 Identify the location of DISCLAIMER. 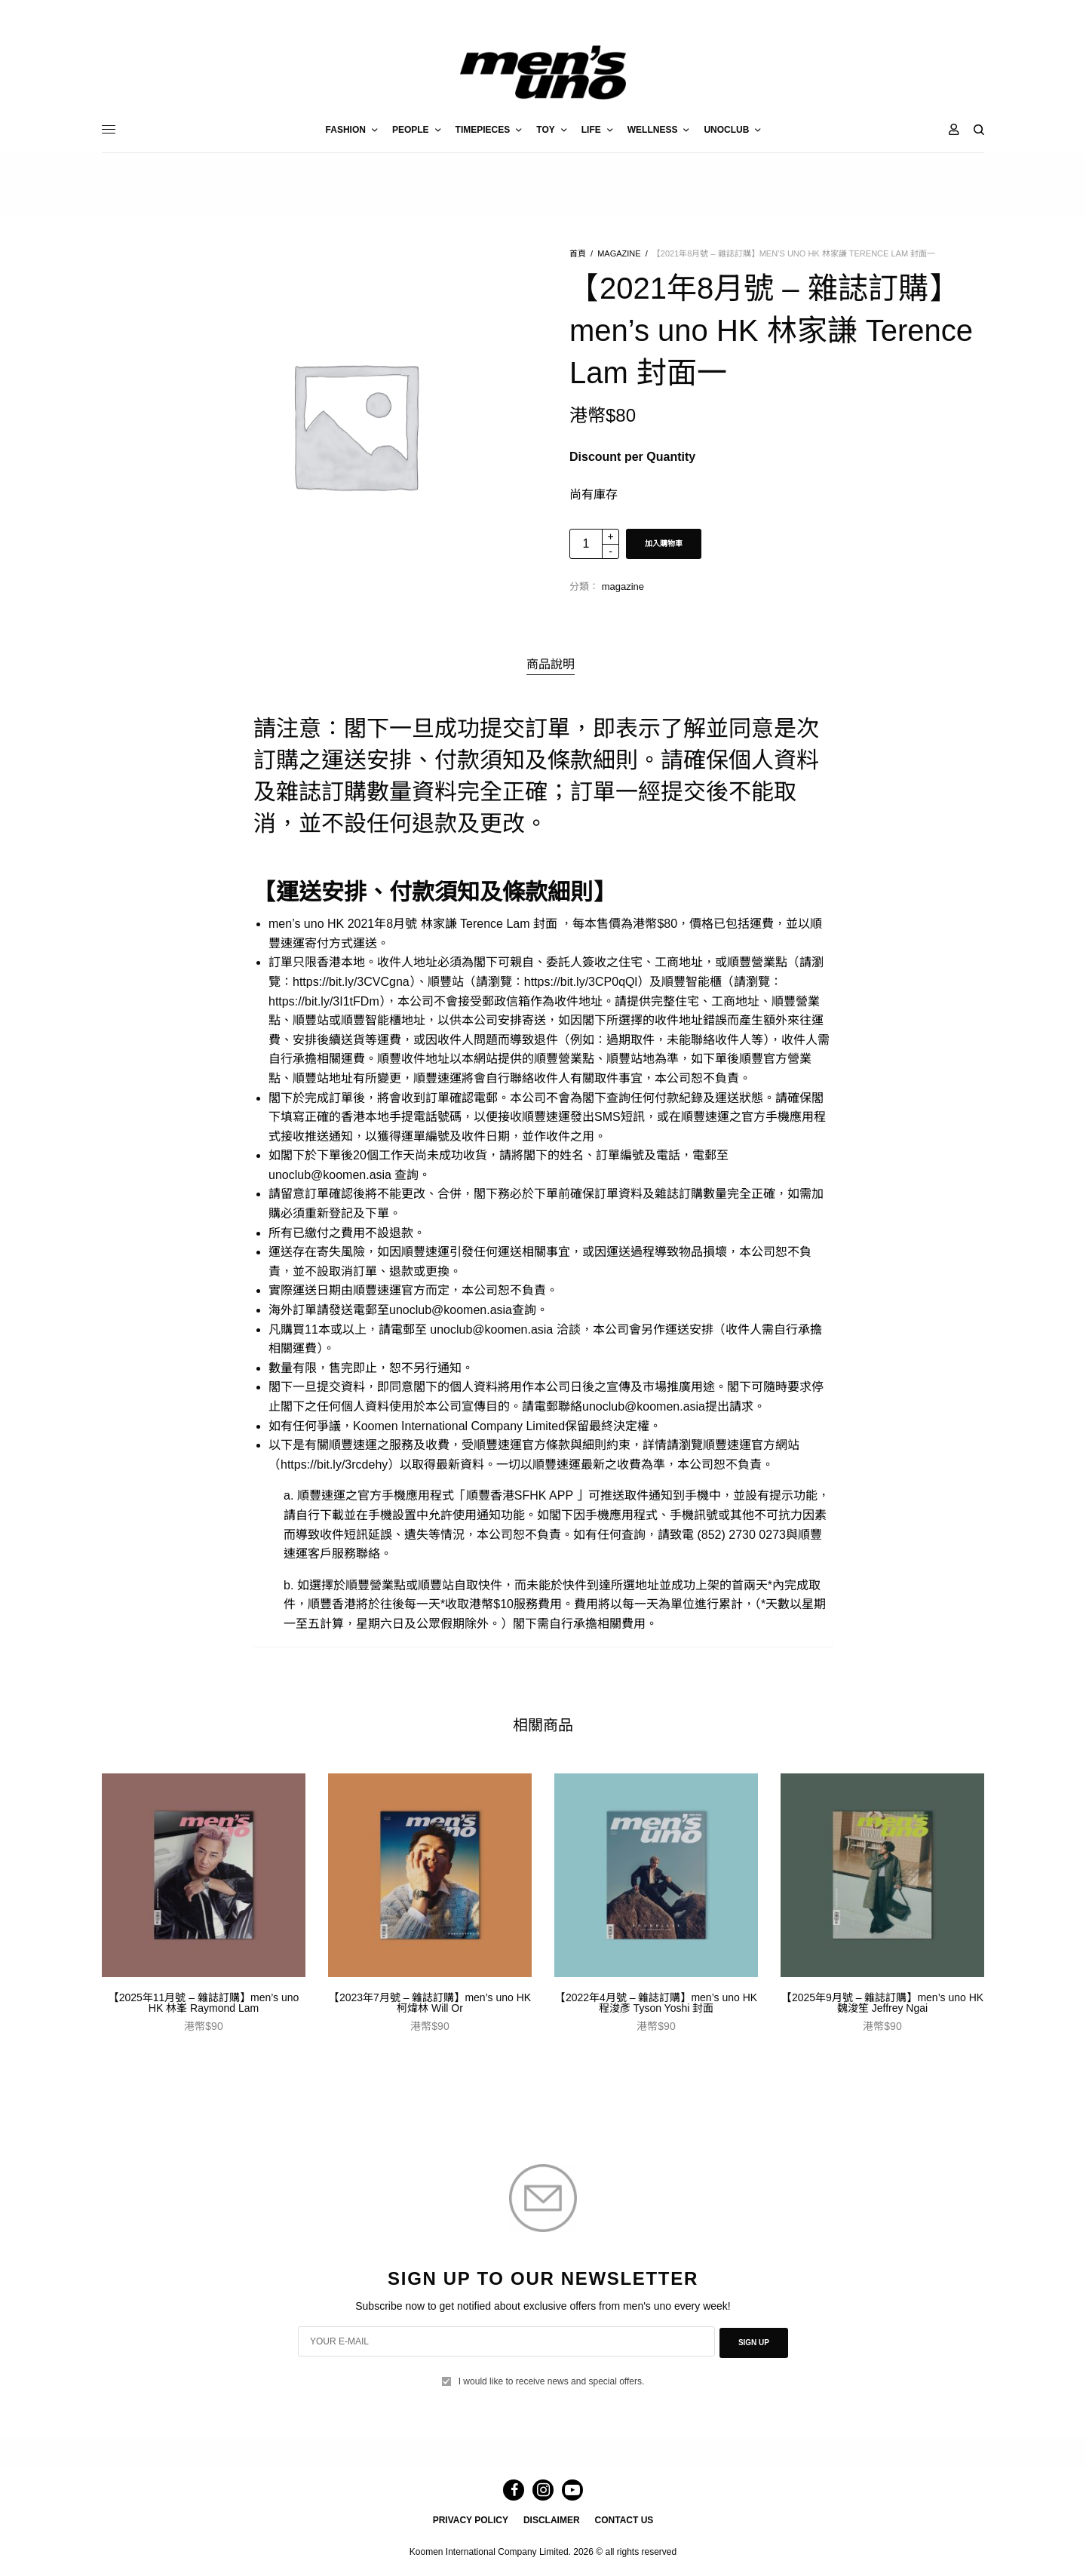
(551, 2520).